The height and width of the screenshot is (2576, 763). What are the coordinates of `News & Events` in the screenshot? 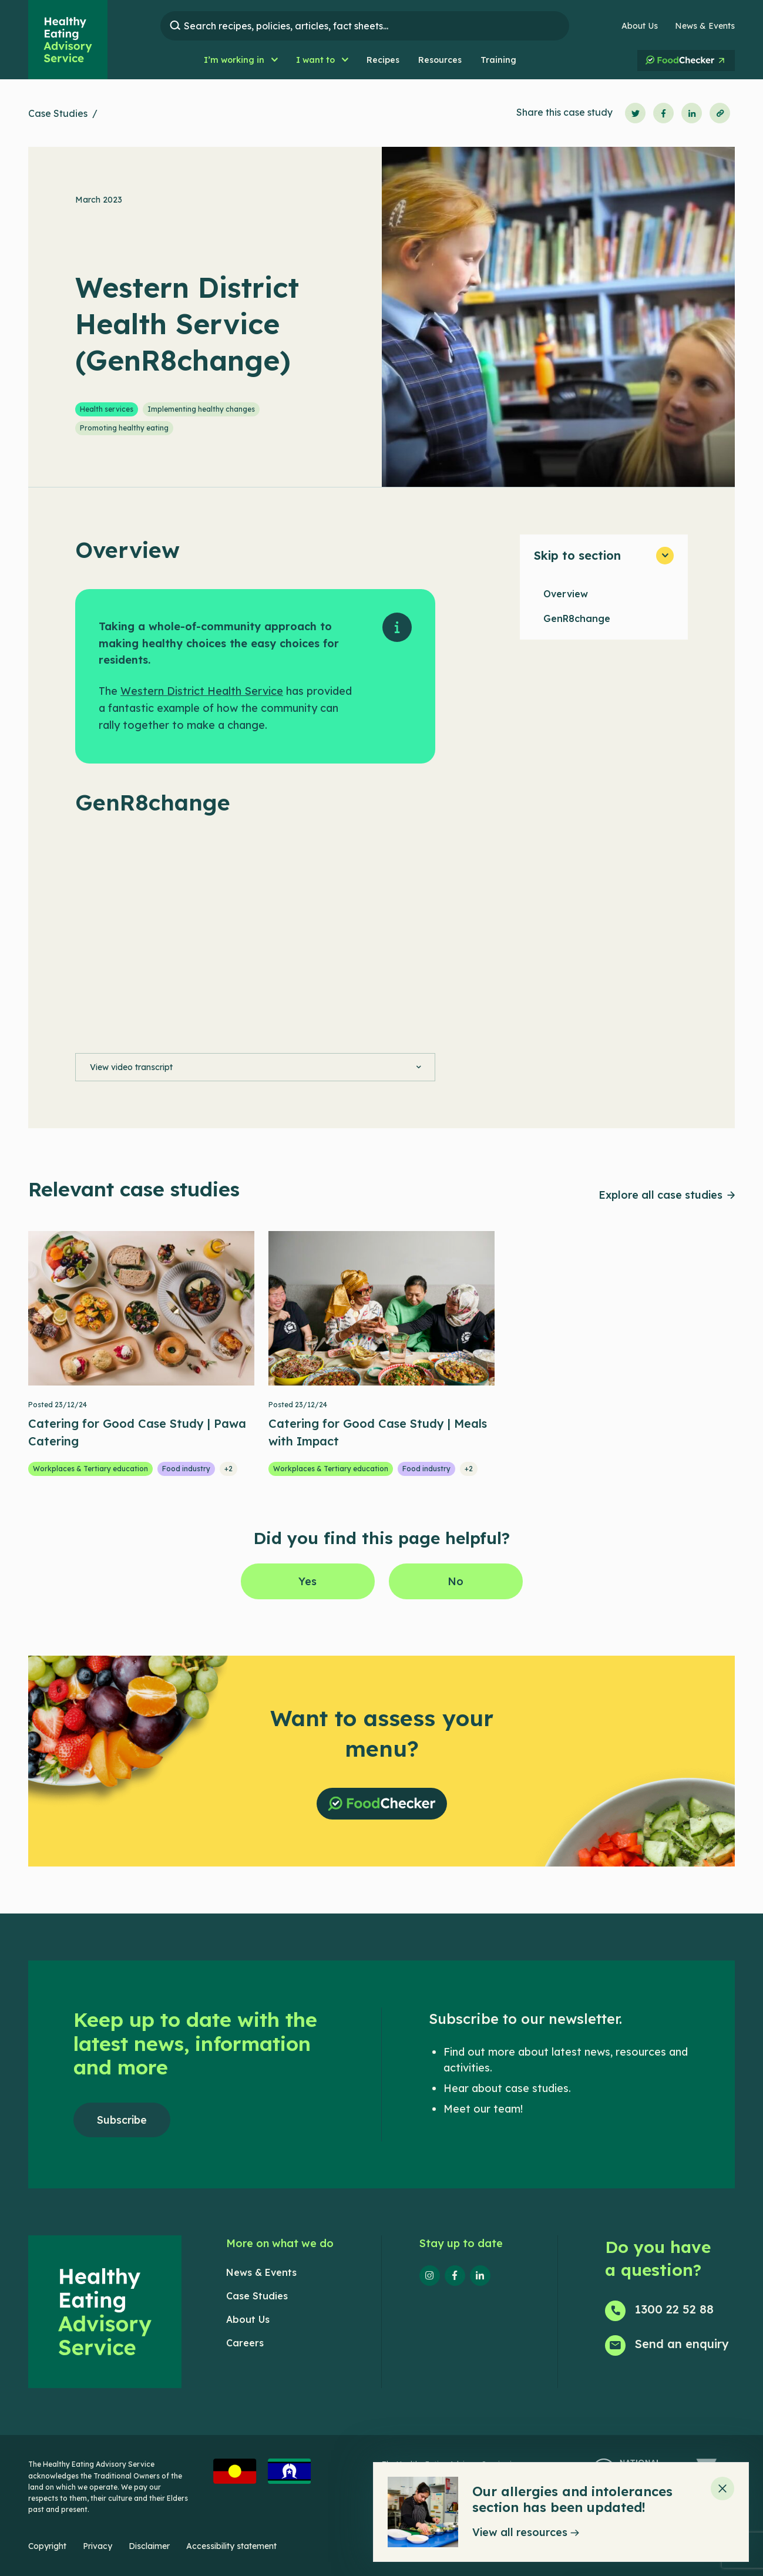 It's located at (705, 26).